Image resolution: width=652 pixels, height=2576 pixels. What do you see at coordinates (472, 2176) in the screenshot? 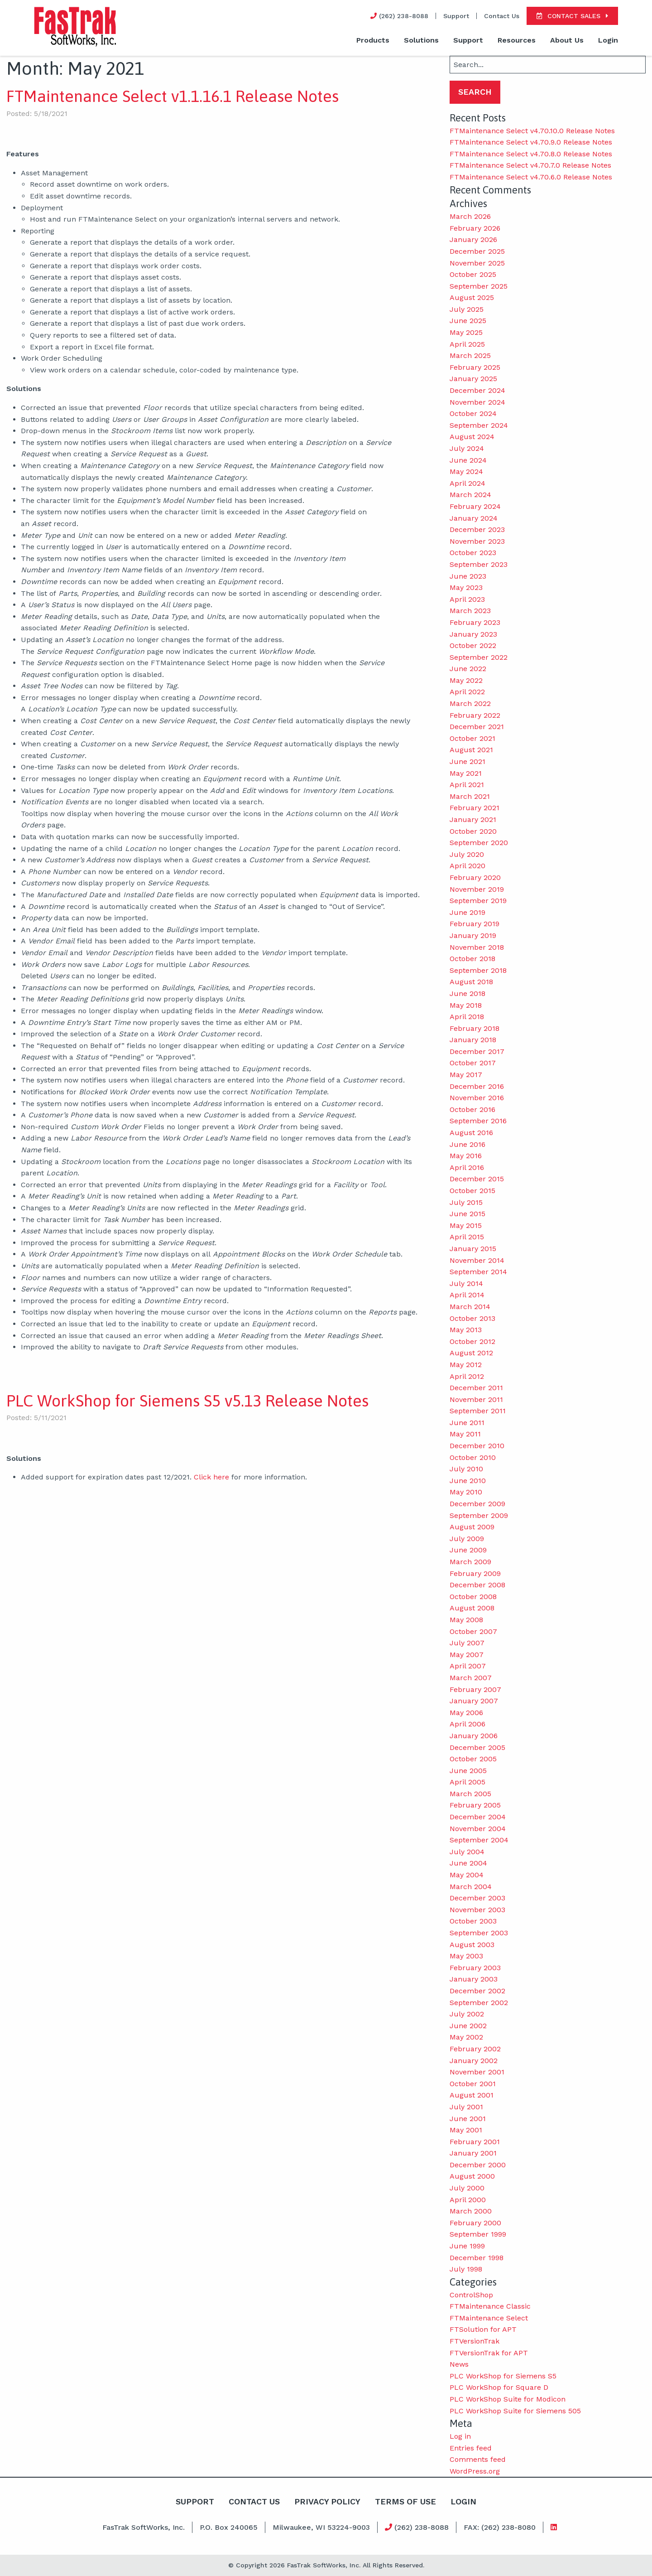
I see `August 2000` at bounding box center [472, 2176].